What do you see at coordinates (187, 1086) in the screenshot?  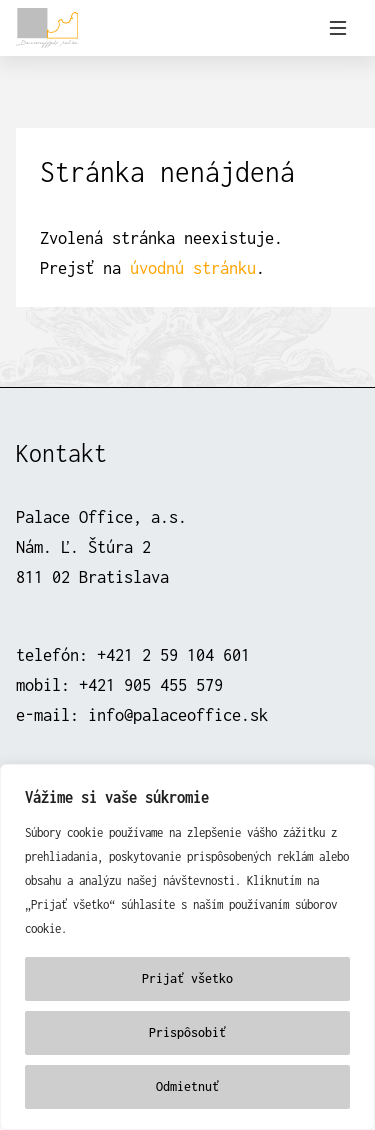 I see `Odmietnuť` at bounding box center [187, 1086].